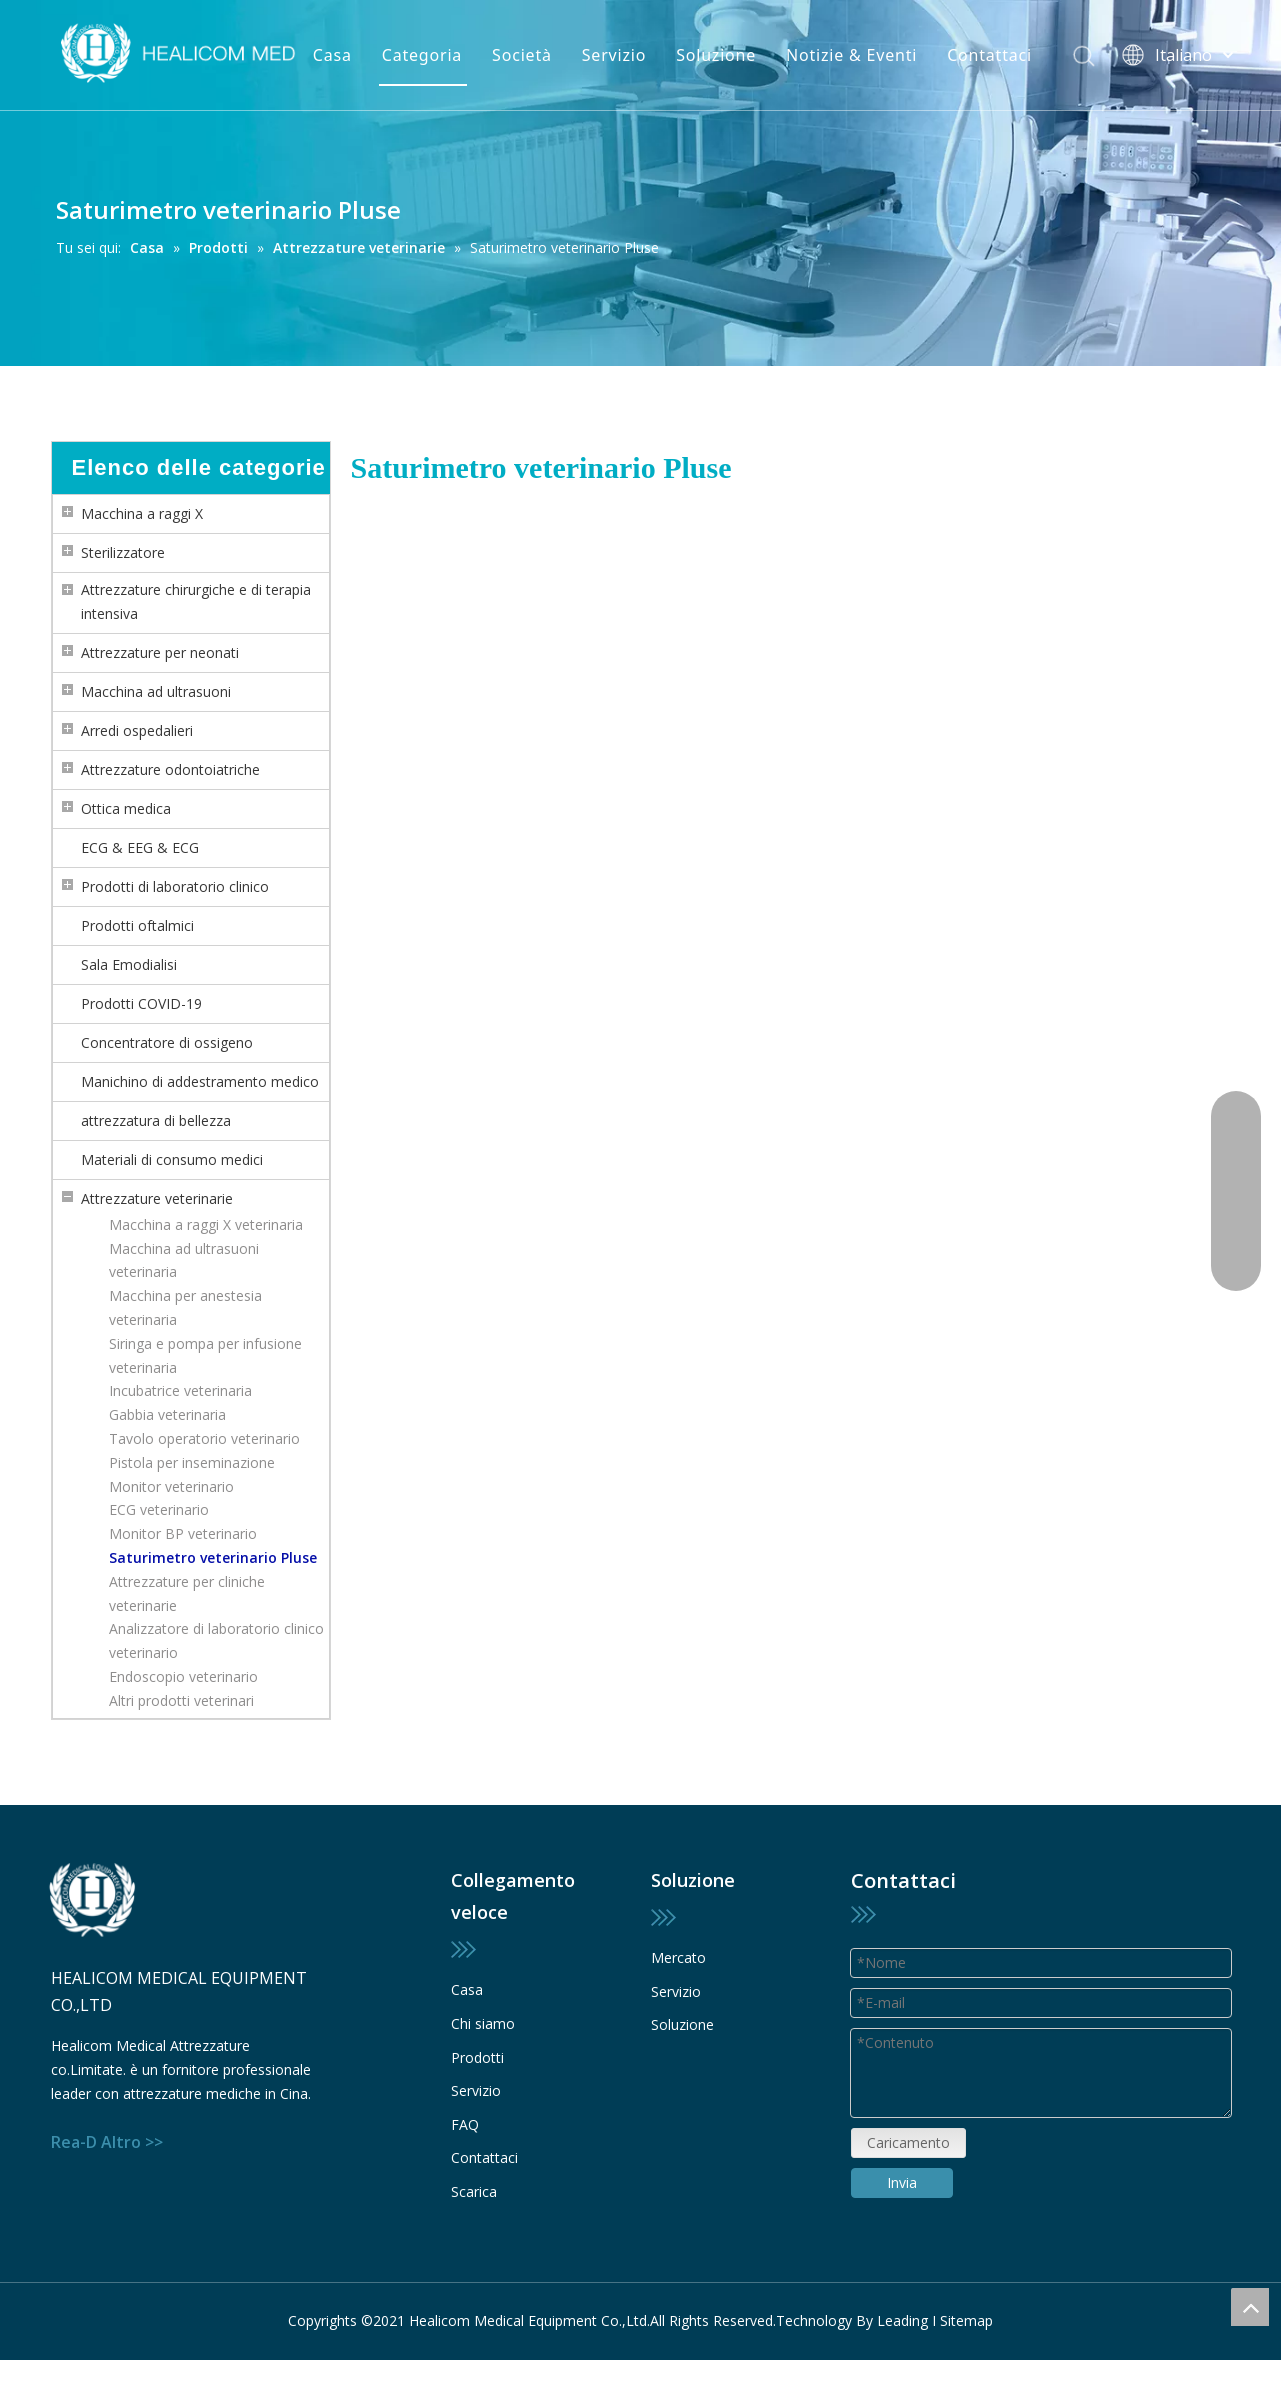 This screenshot has width=1281, height=2382. What do you see at coordinates (183, 1676) in the screenshot?
I see `Endoscopio veterinario` at bounding box center [183, 1676].